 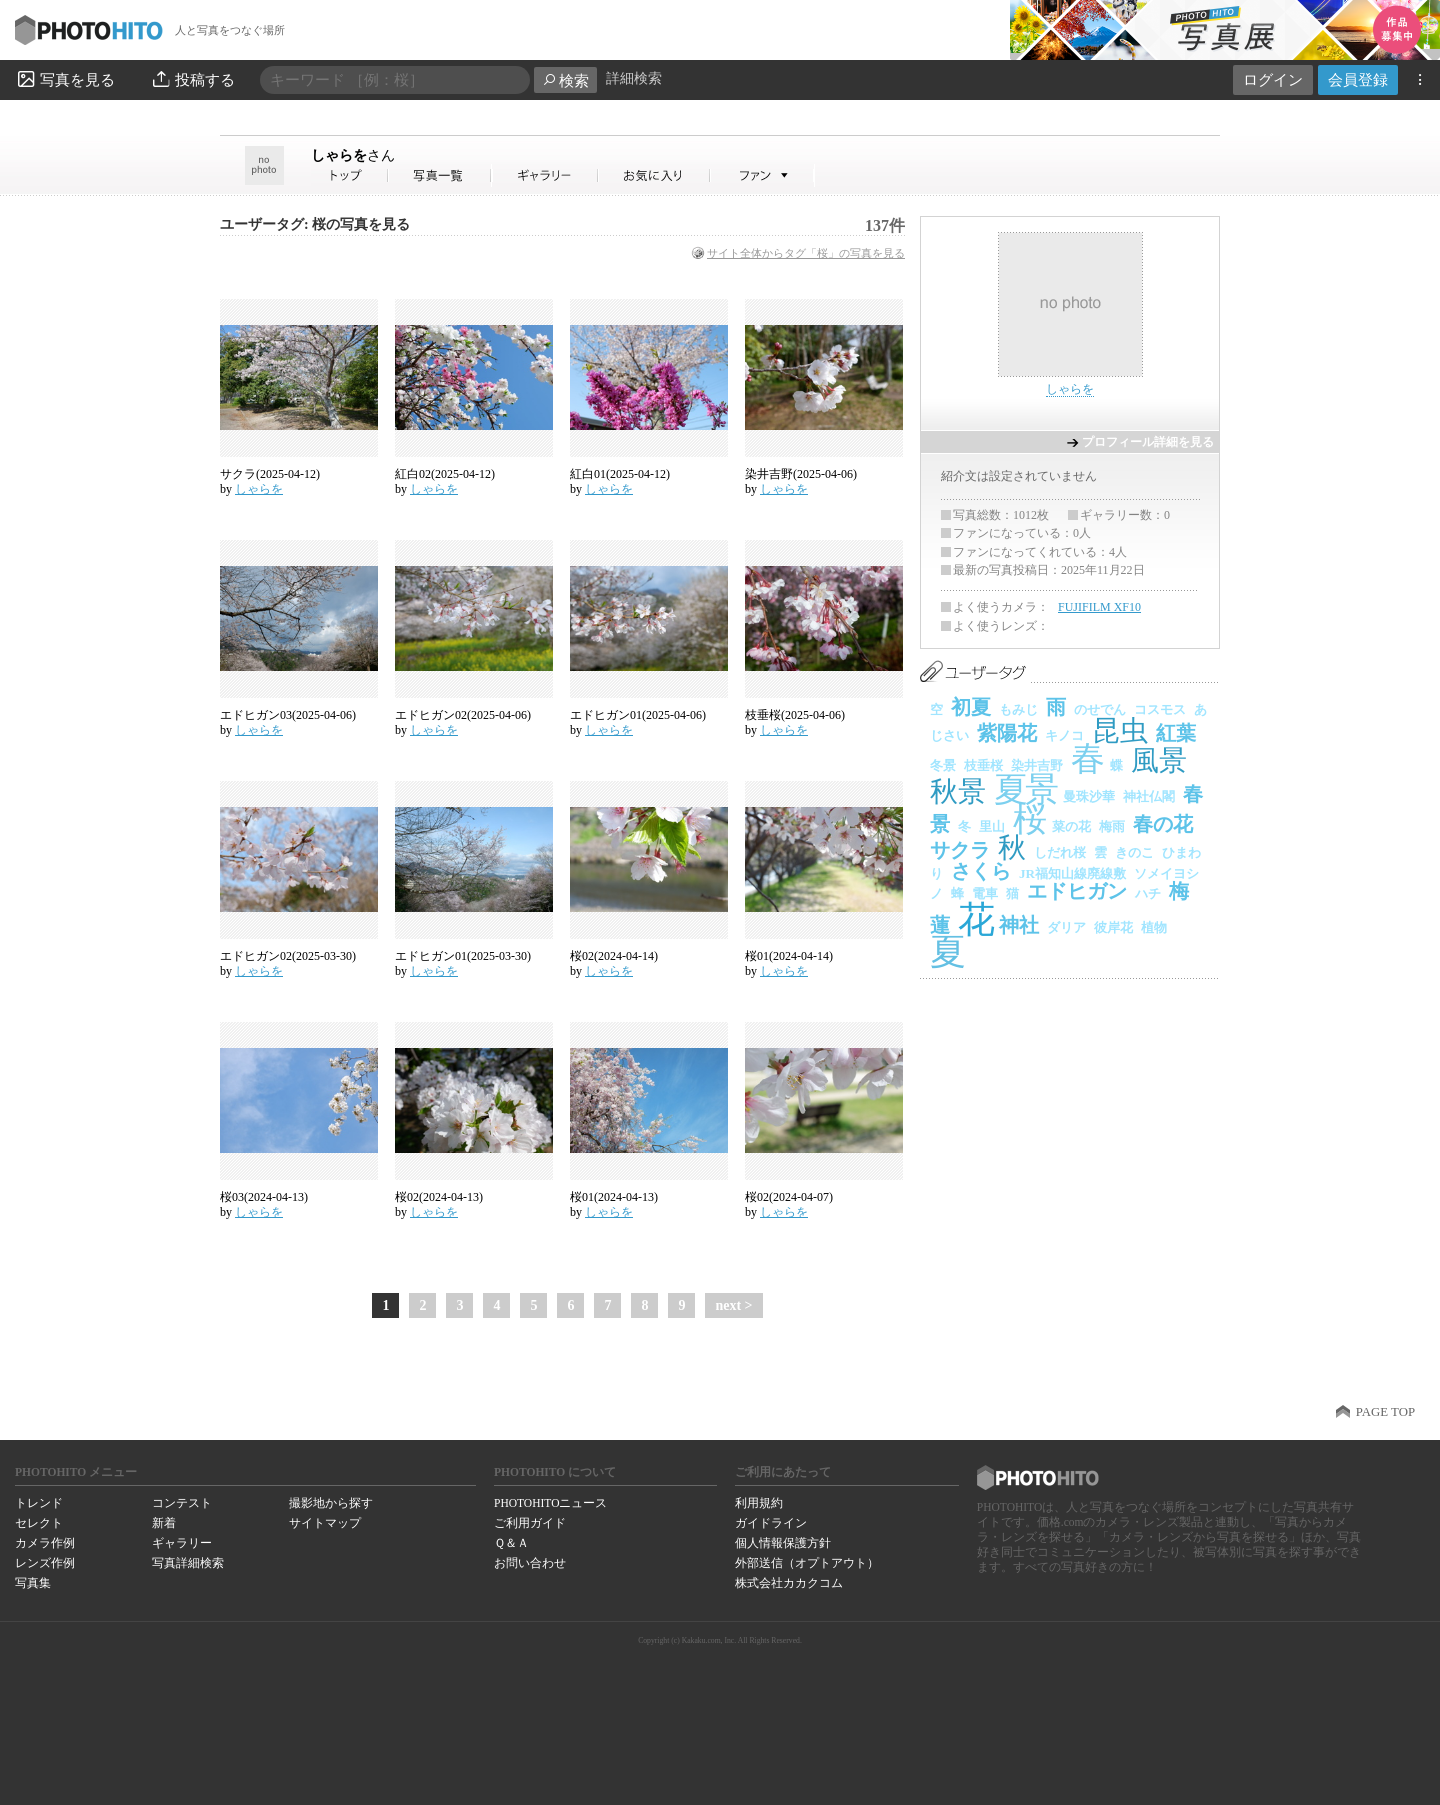 What do you see at coordinates (439, 1197) in the screenshot?
I see `桜02(2024-04-13)` at bounding box center [439, 1197].